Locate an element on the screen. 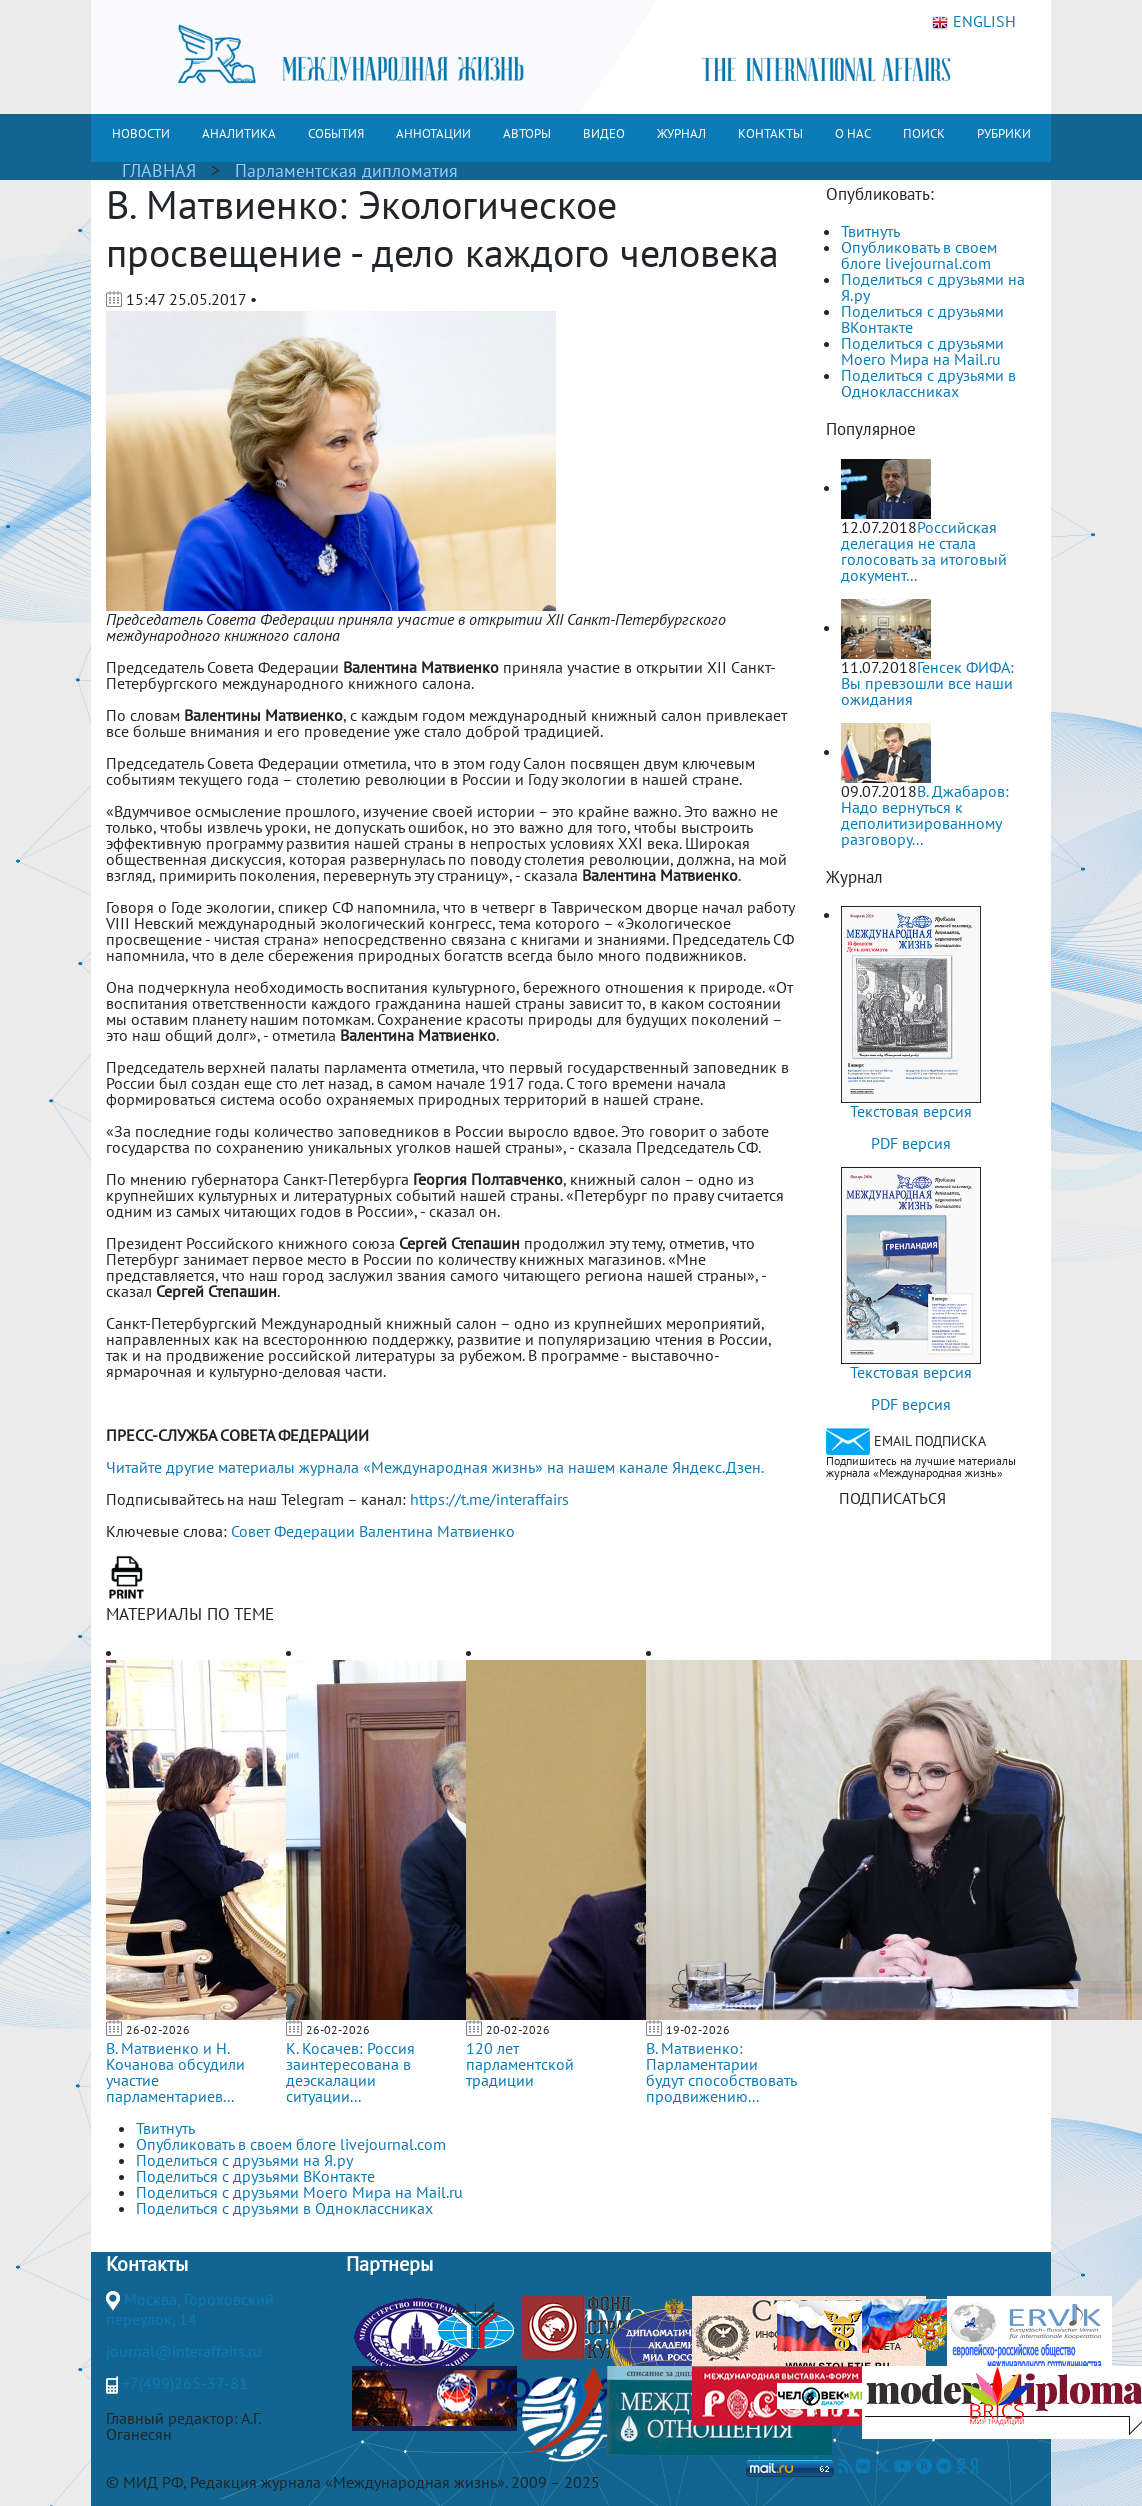  К. Косачев: Россия заинтересована в деэскалации ситуации... is located at coordinates (350, 2072).